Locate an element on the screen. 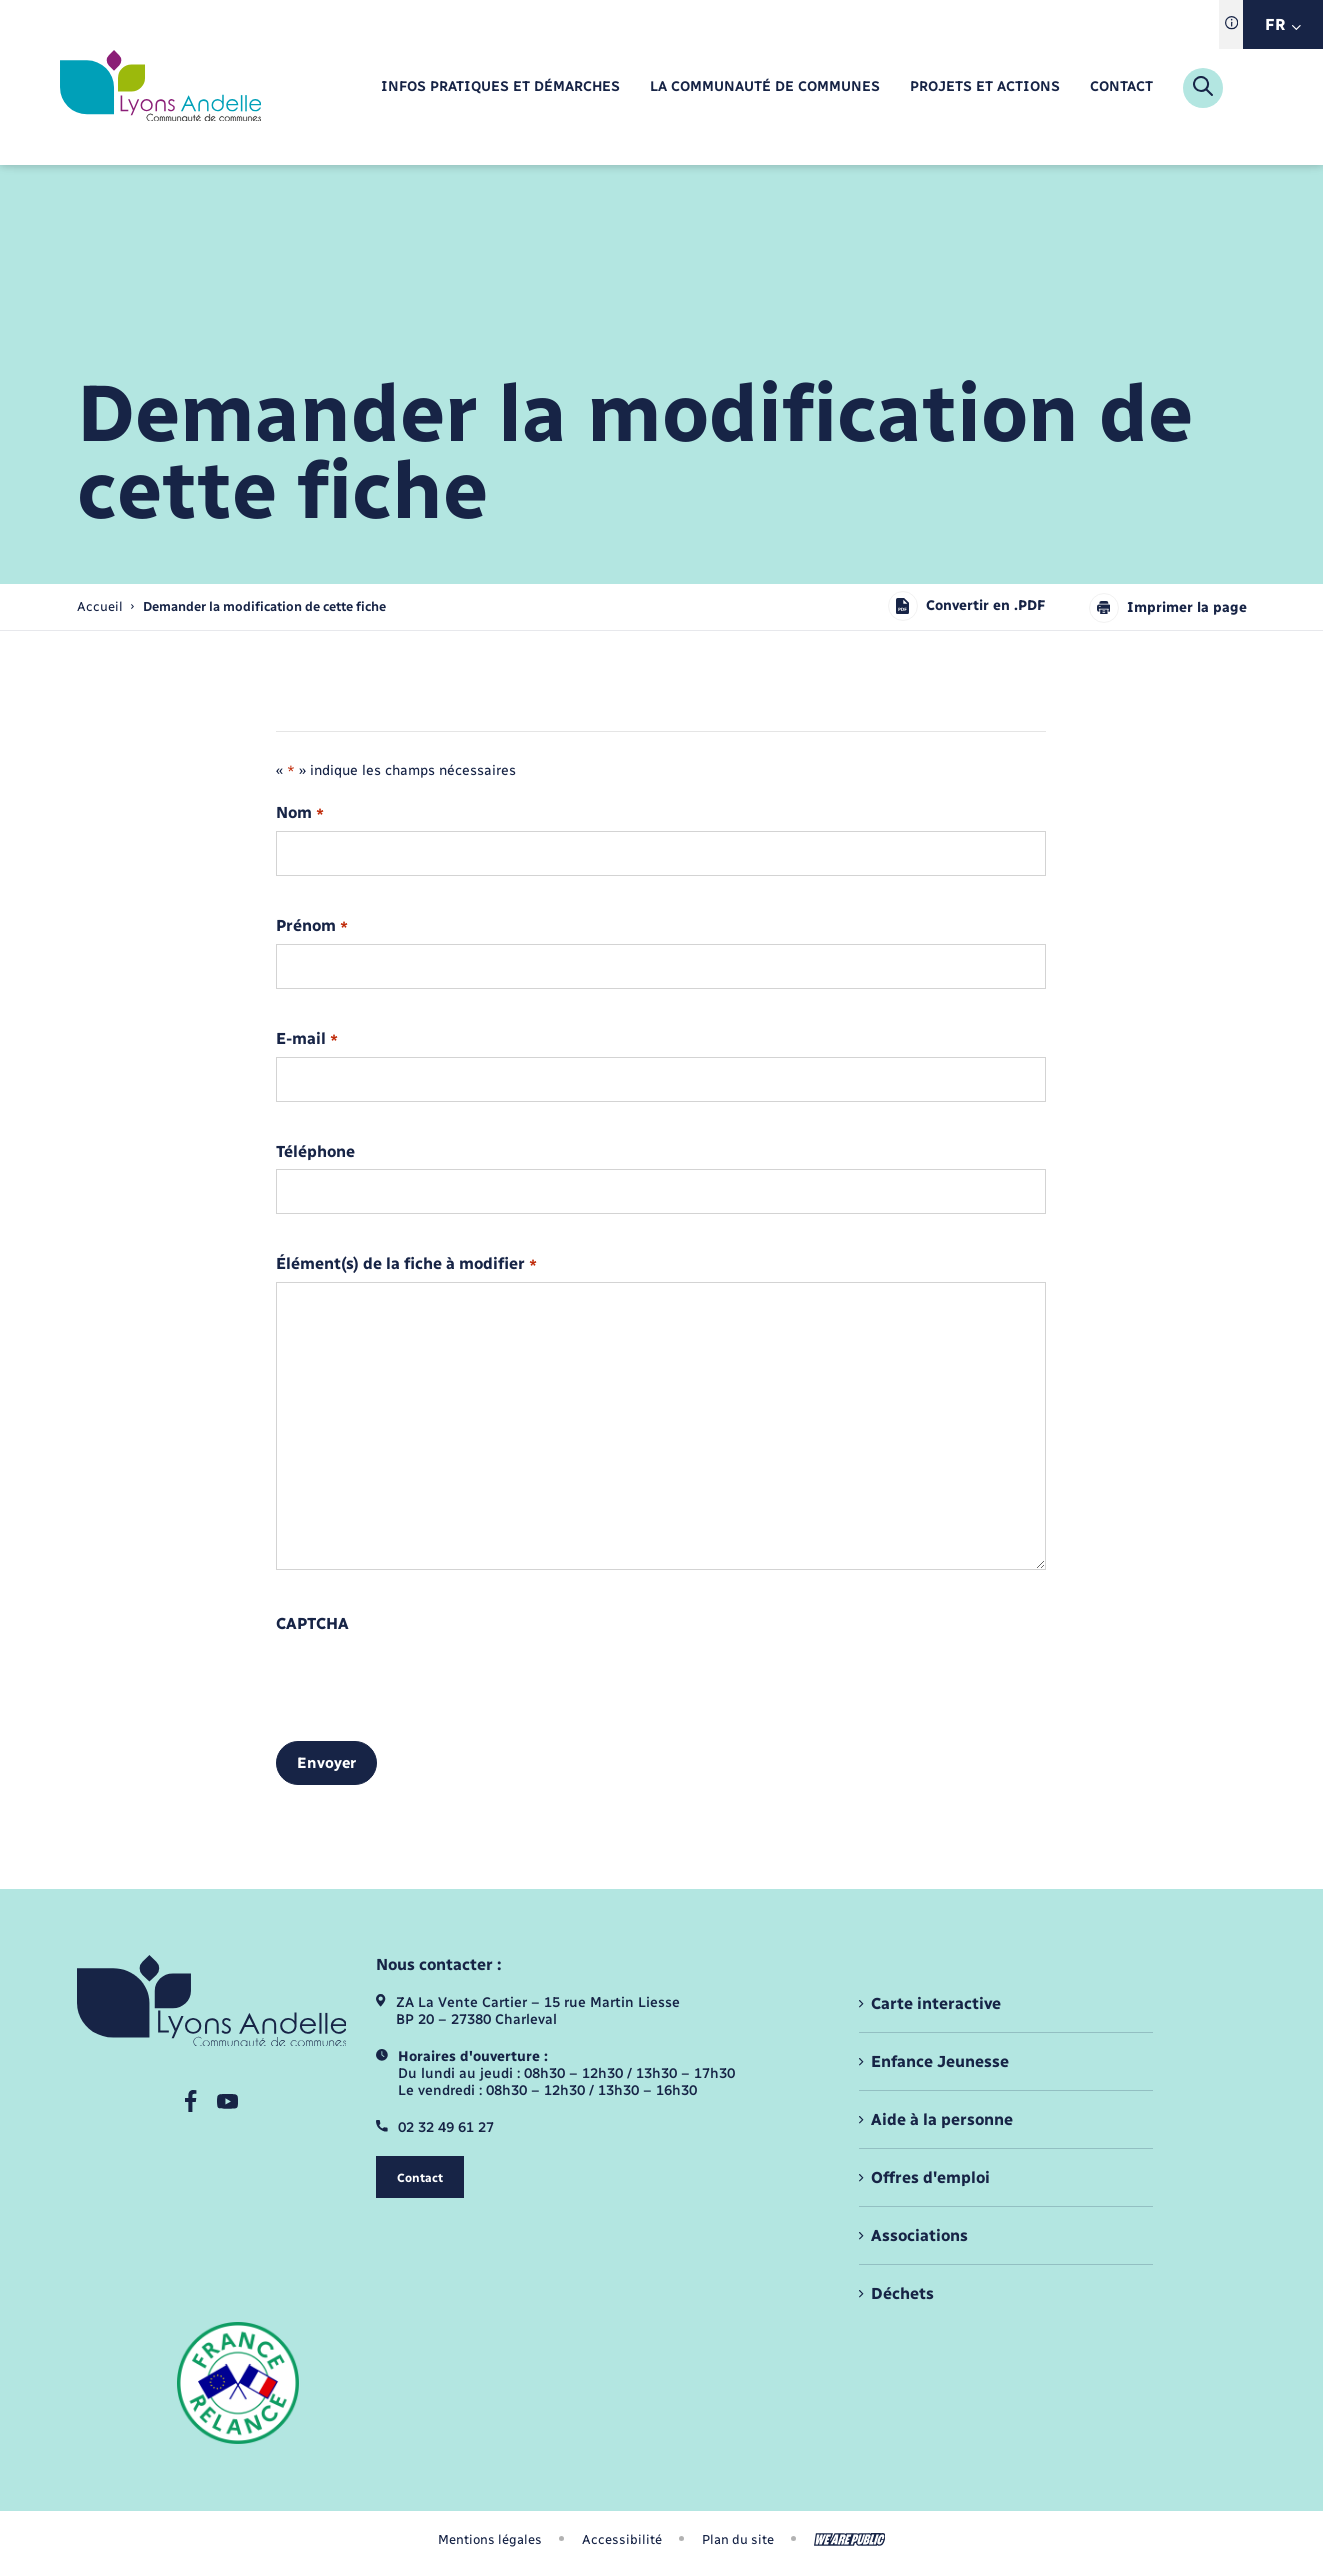 This screenshot has width=1323, height=2570. [presentation] is located at coordinates (428, 1680).